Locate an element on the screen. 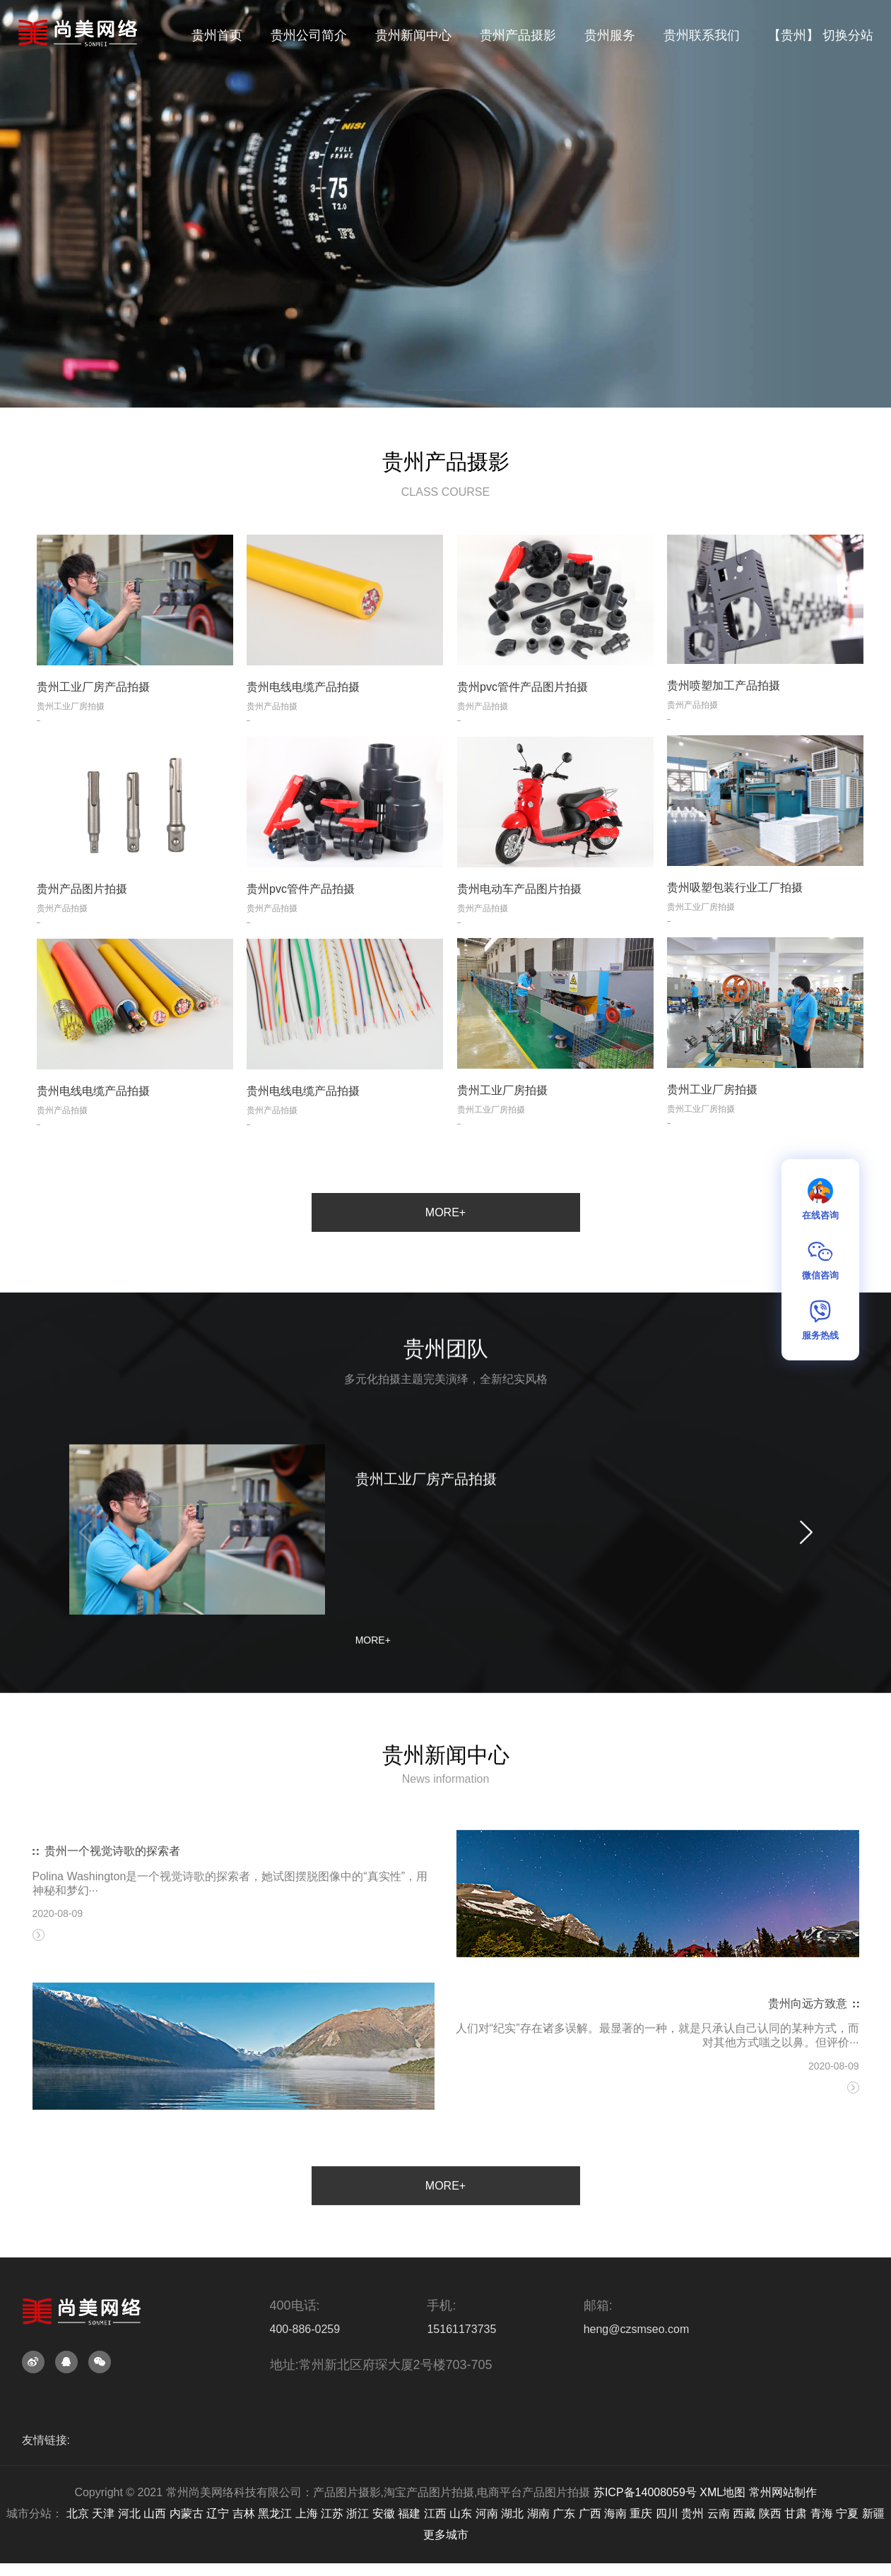 The width and height of the screenshot is (891, 2576). 安徽 is located at coordinates (383, 2513).